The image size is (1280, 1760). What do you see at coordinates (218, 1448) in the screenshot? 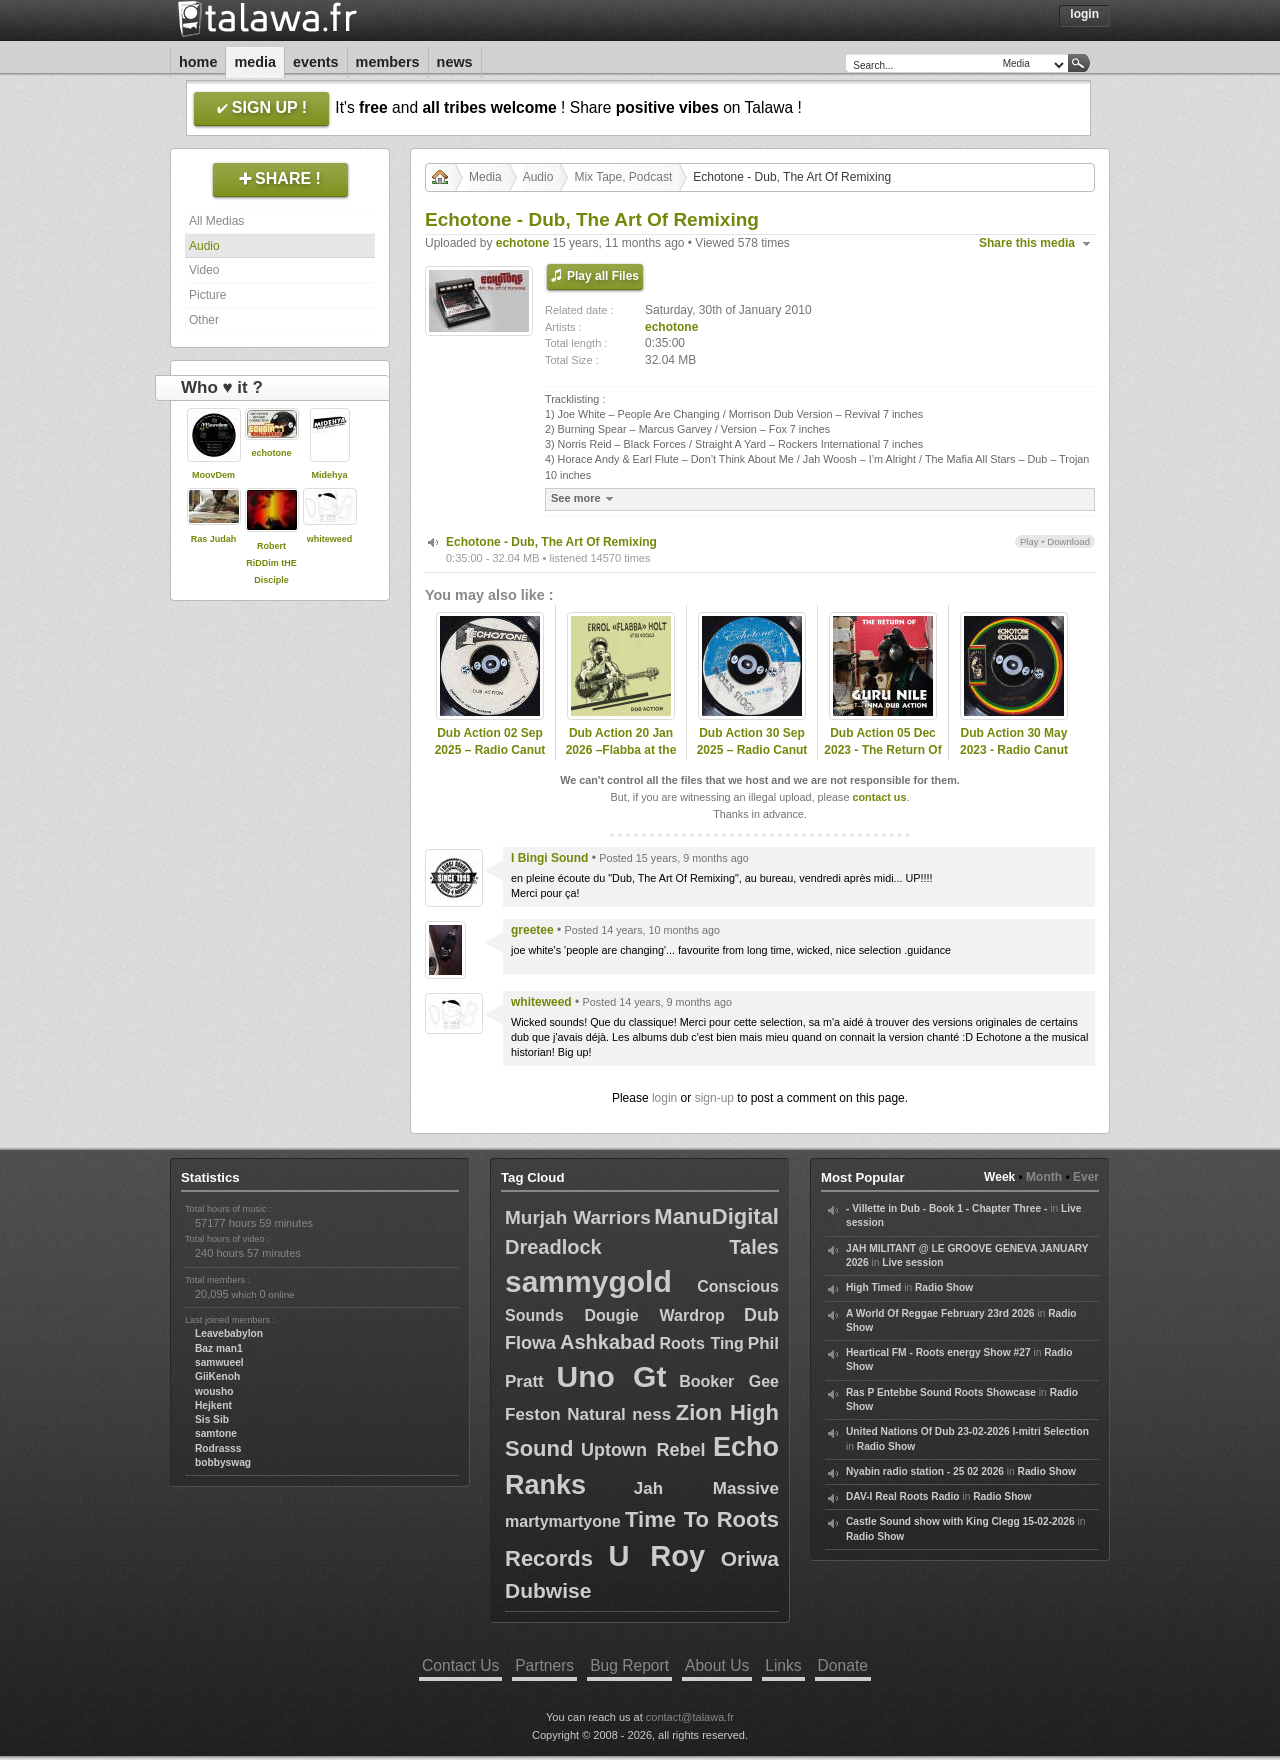
I see `Rodrasss` at bounding box center [218, 1448].